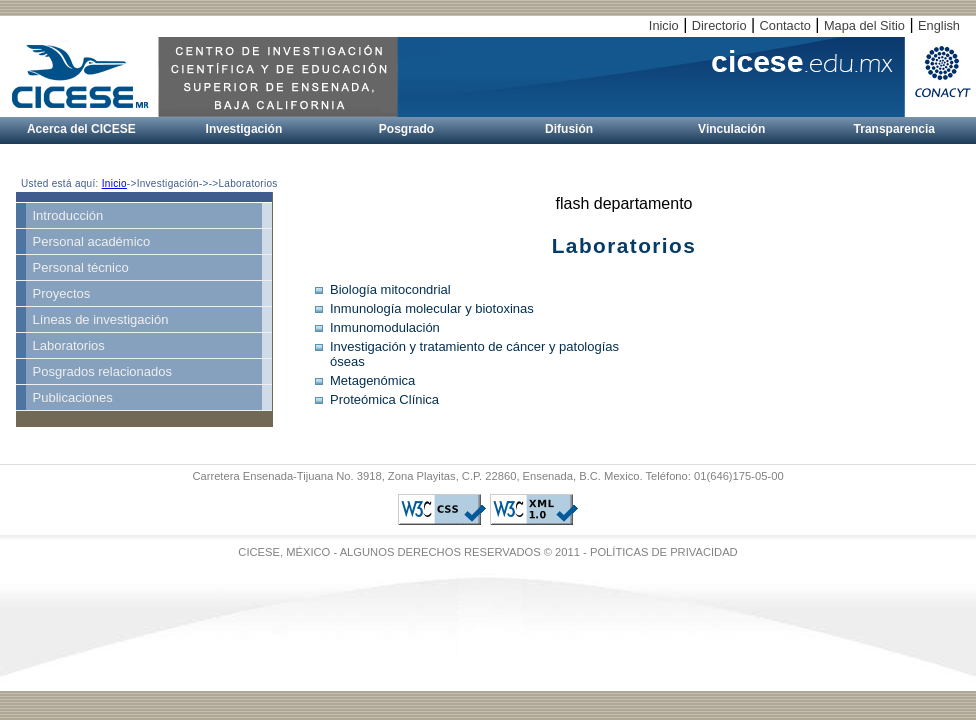  I want to click on Posgrado, so click(406, 129).